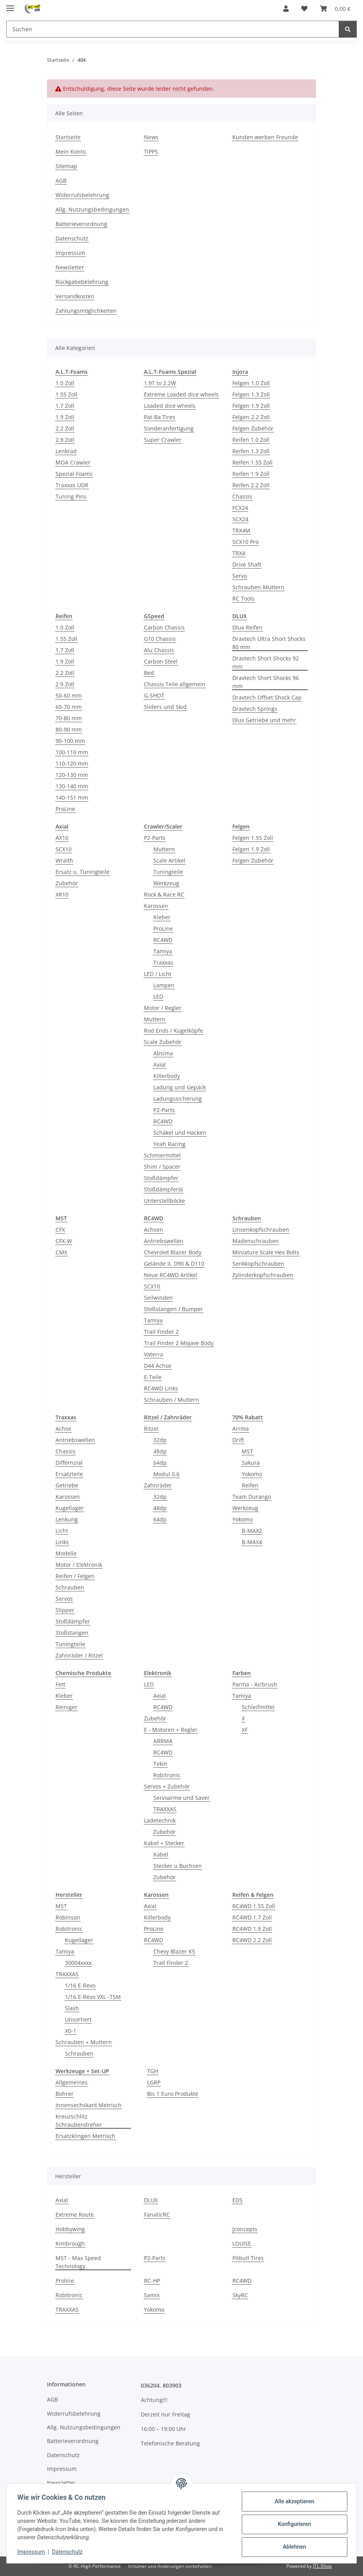 The image size is (363, 2576). Describe the element at coordinates (154, 695) in the screenshot. I see `G-SHOT` at that location.